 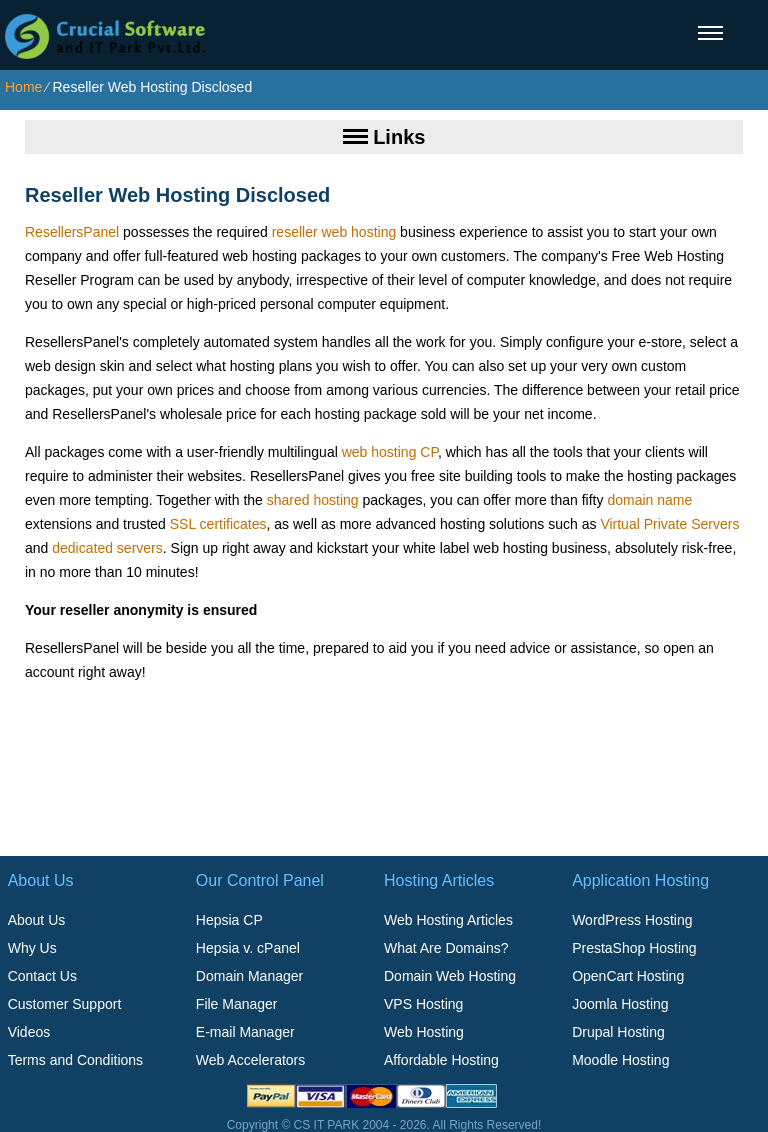 What do you see at coordinates (248, 948) in the screenshot?
I see `Hepsia v. cPanel` at bounding box center [248, 948].